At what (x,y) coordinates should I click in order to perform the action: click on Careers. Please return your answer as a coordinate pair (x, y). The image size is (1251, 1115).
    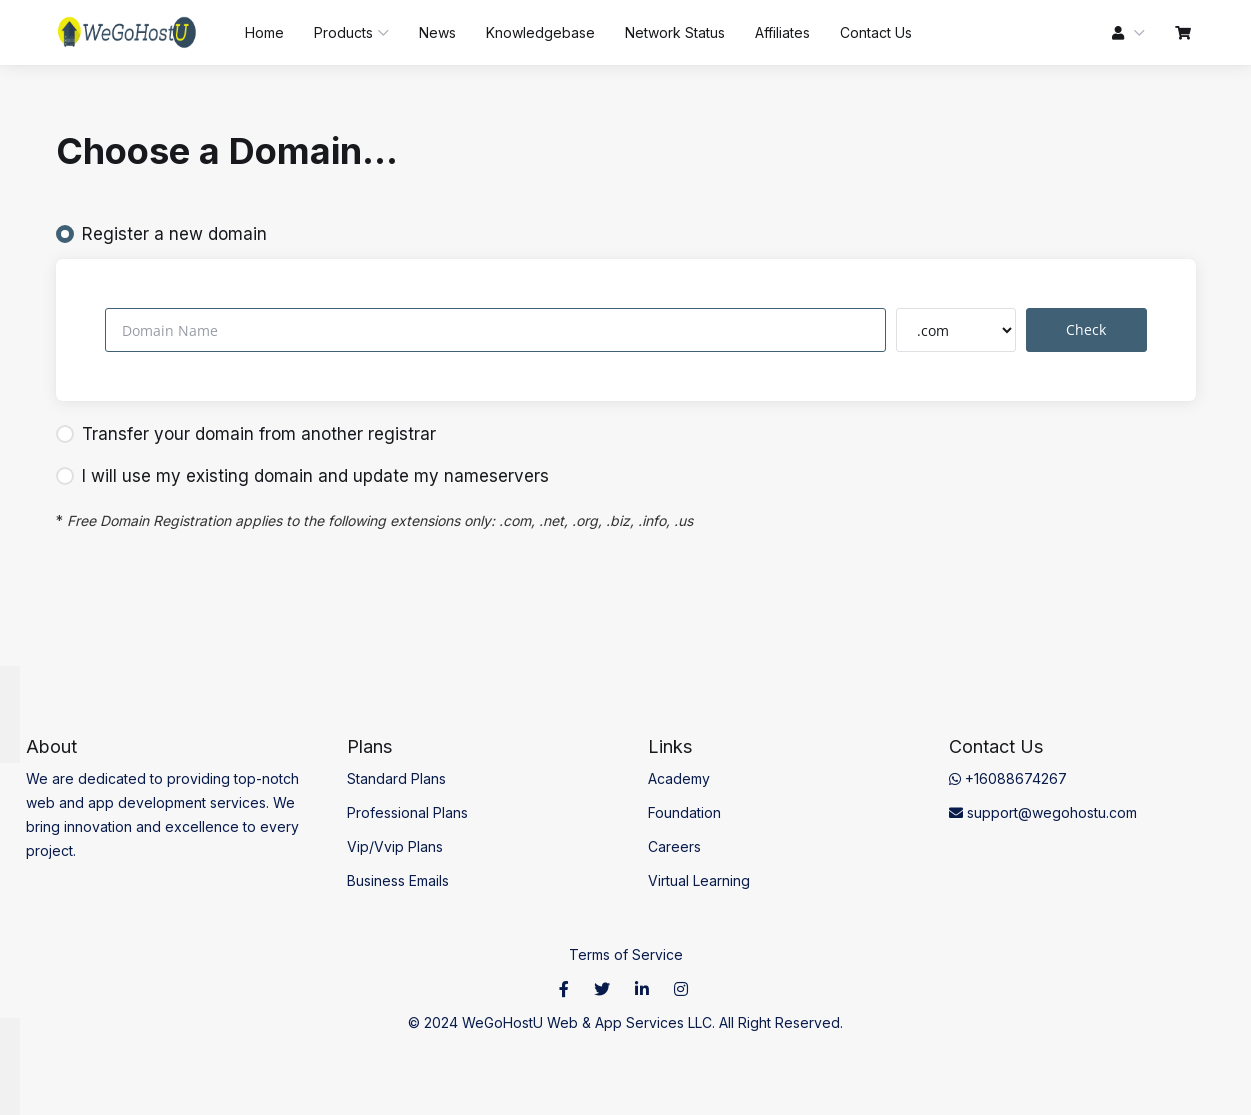
    Looking at the image, I should click on (674, 846).